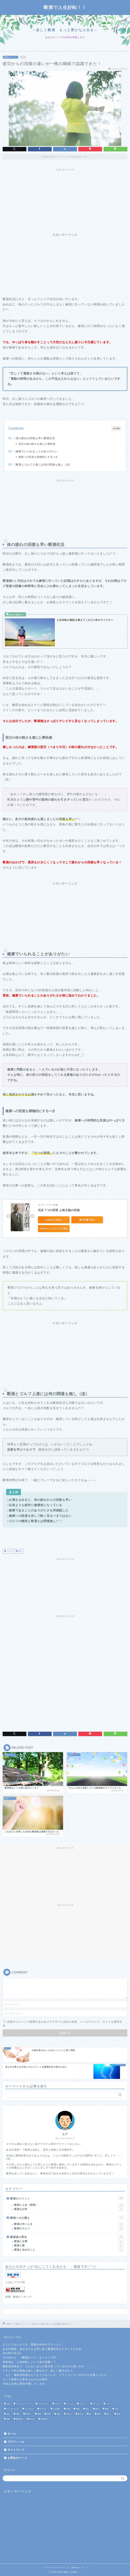 The image size is (130, 2576). Describe the element at coordinates (69, 2209) in the screenshot. I see `断酒な日常` at that location.